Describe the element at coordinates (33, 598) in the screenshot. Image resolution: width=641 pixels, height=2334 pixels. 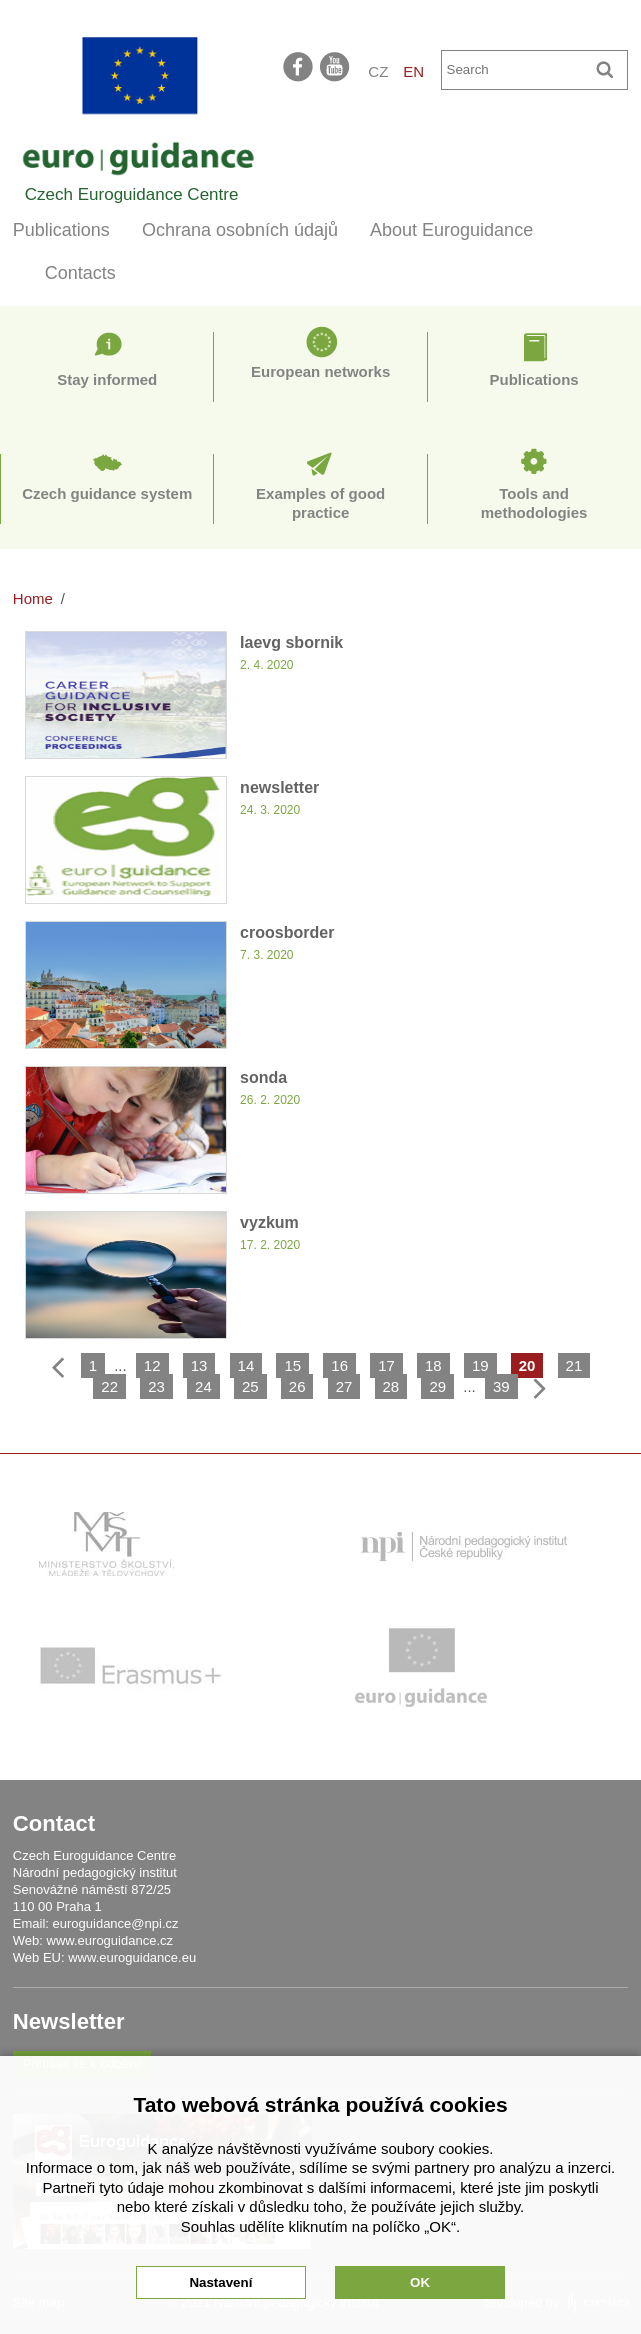
I see `Home` at that location.